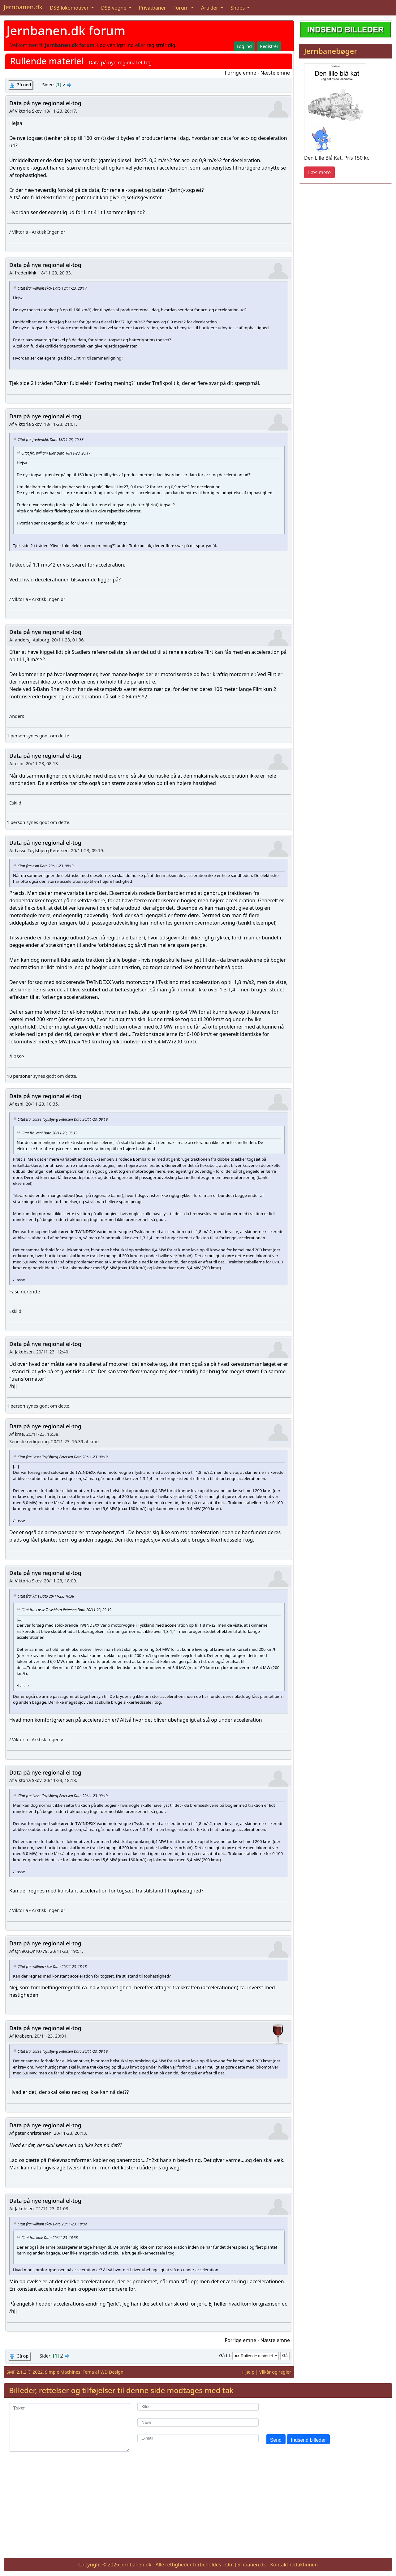  What do you see at coordinates (28, 111) in the screenshot?
I see `Viktoria Skov` at bounding box center [28, 111].